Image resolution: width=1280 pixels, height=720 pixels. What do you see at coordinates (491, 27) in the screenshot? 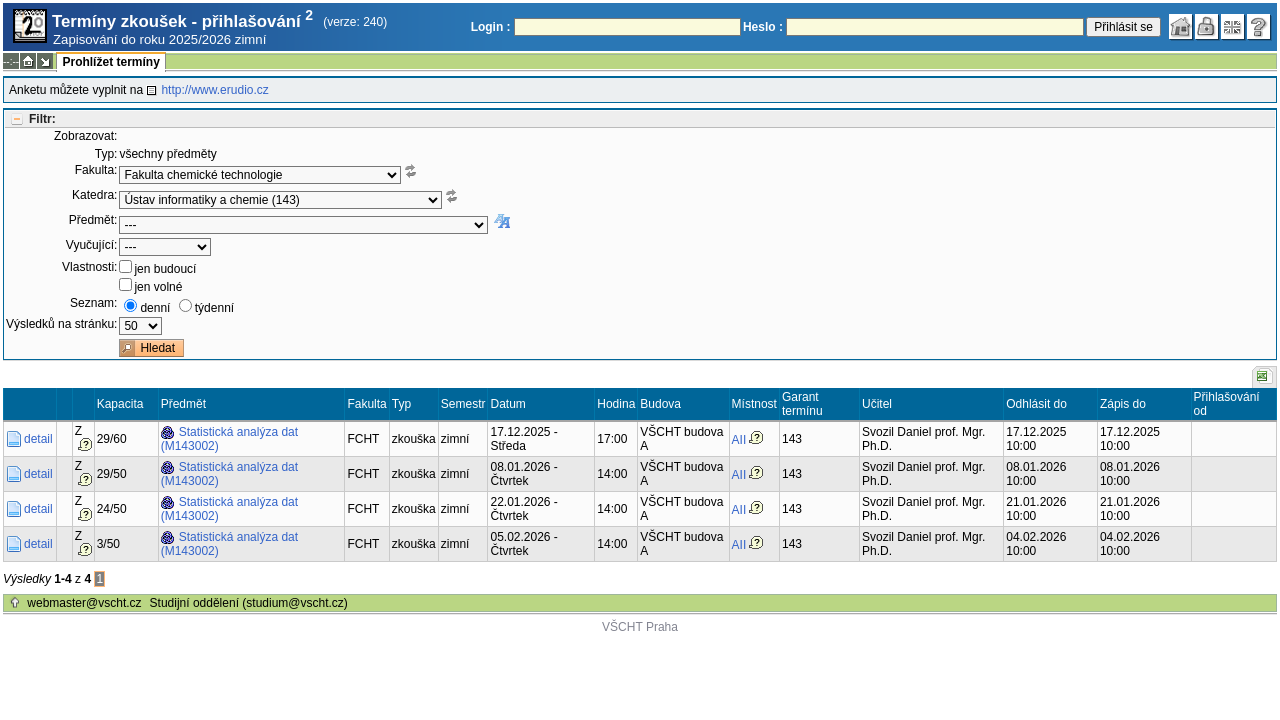
I see `Login :` at bounding box center [491, 27].